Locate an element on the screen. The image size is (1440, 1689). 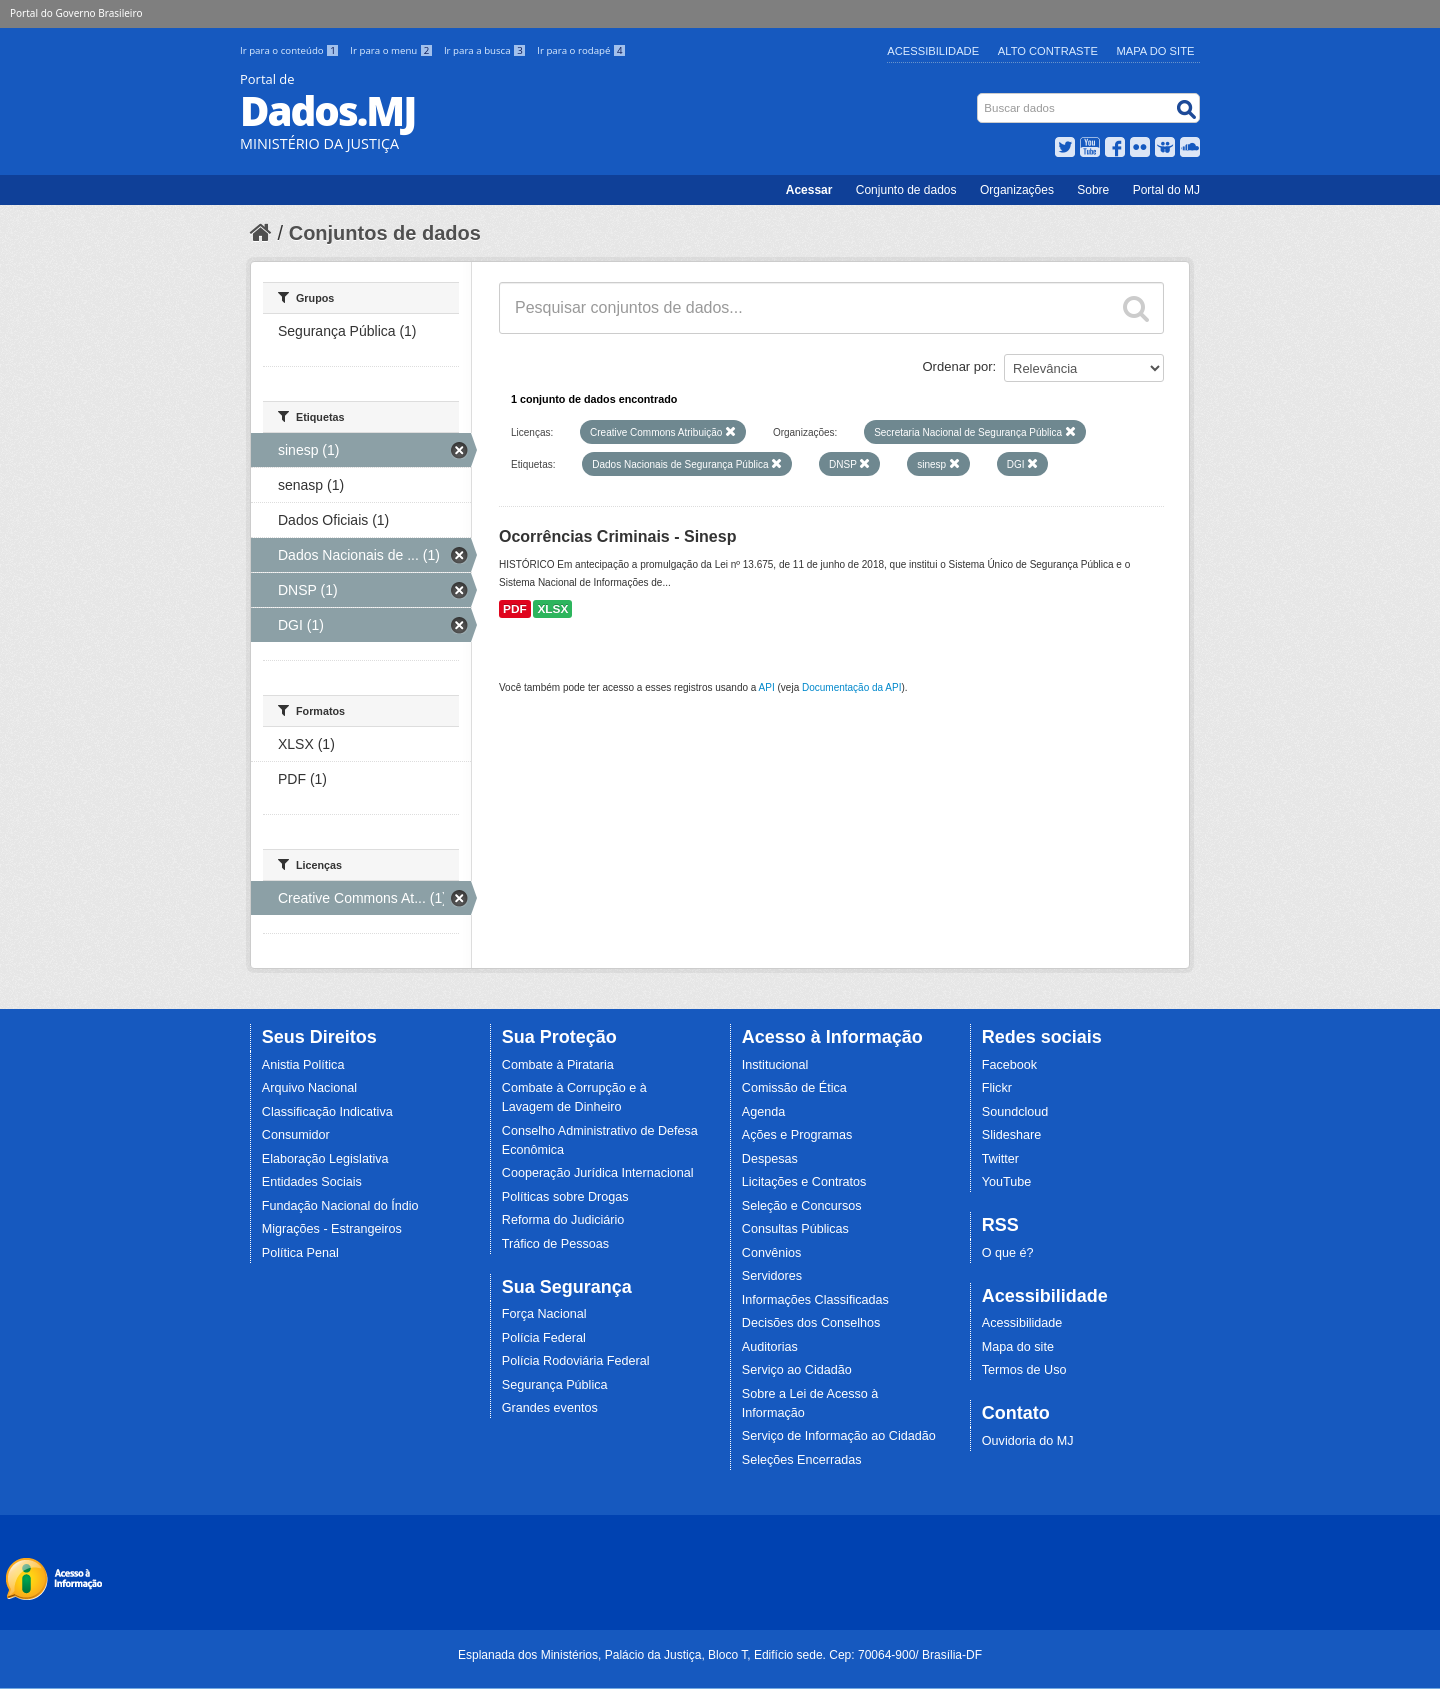
Ir para o conteúdo is located at coordinates (291, 50).